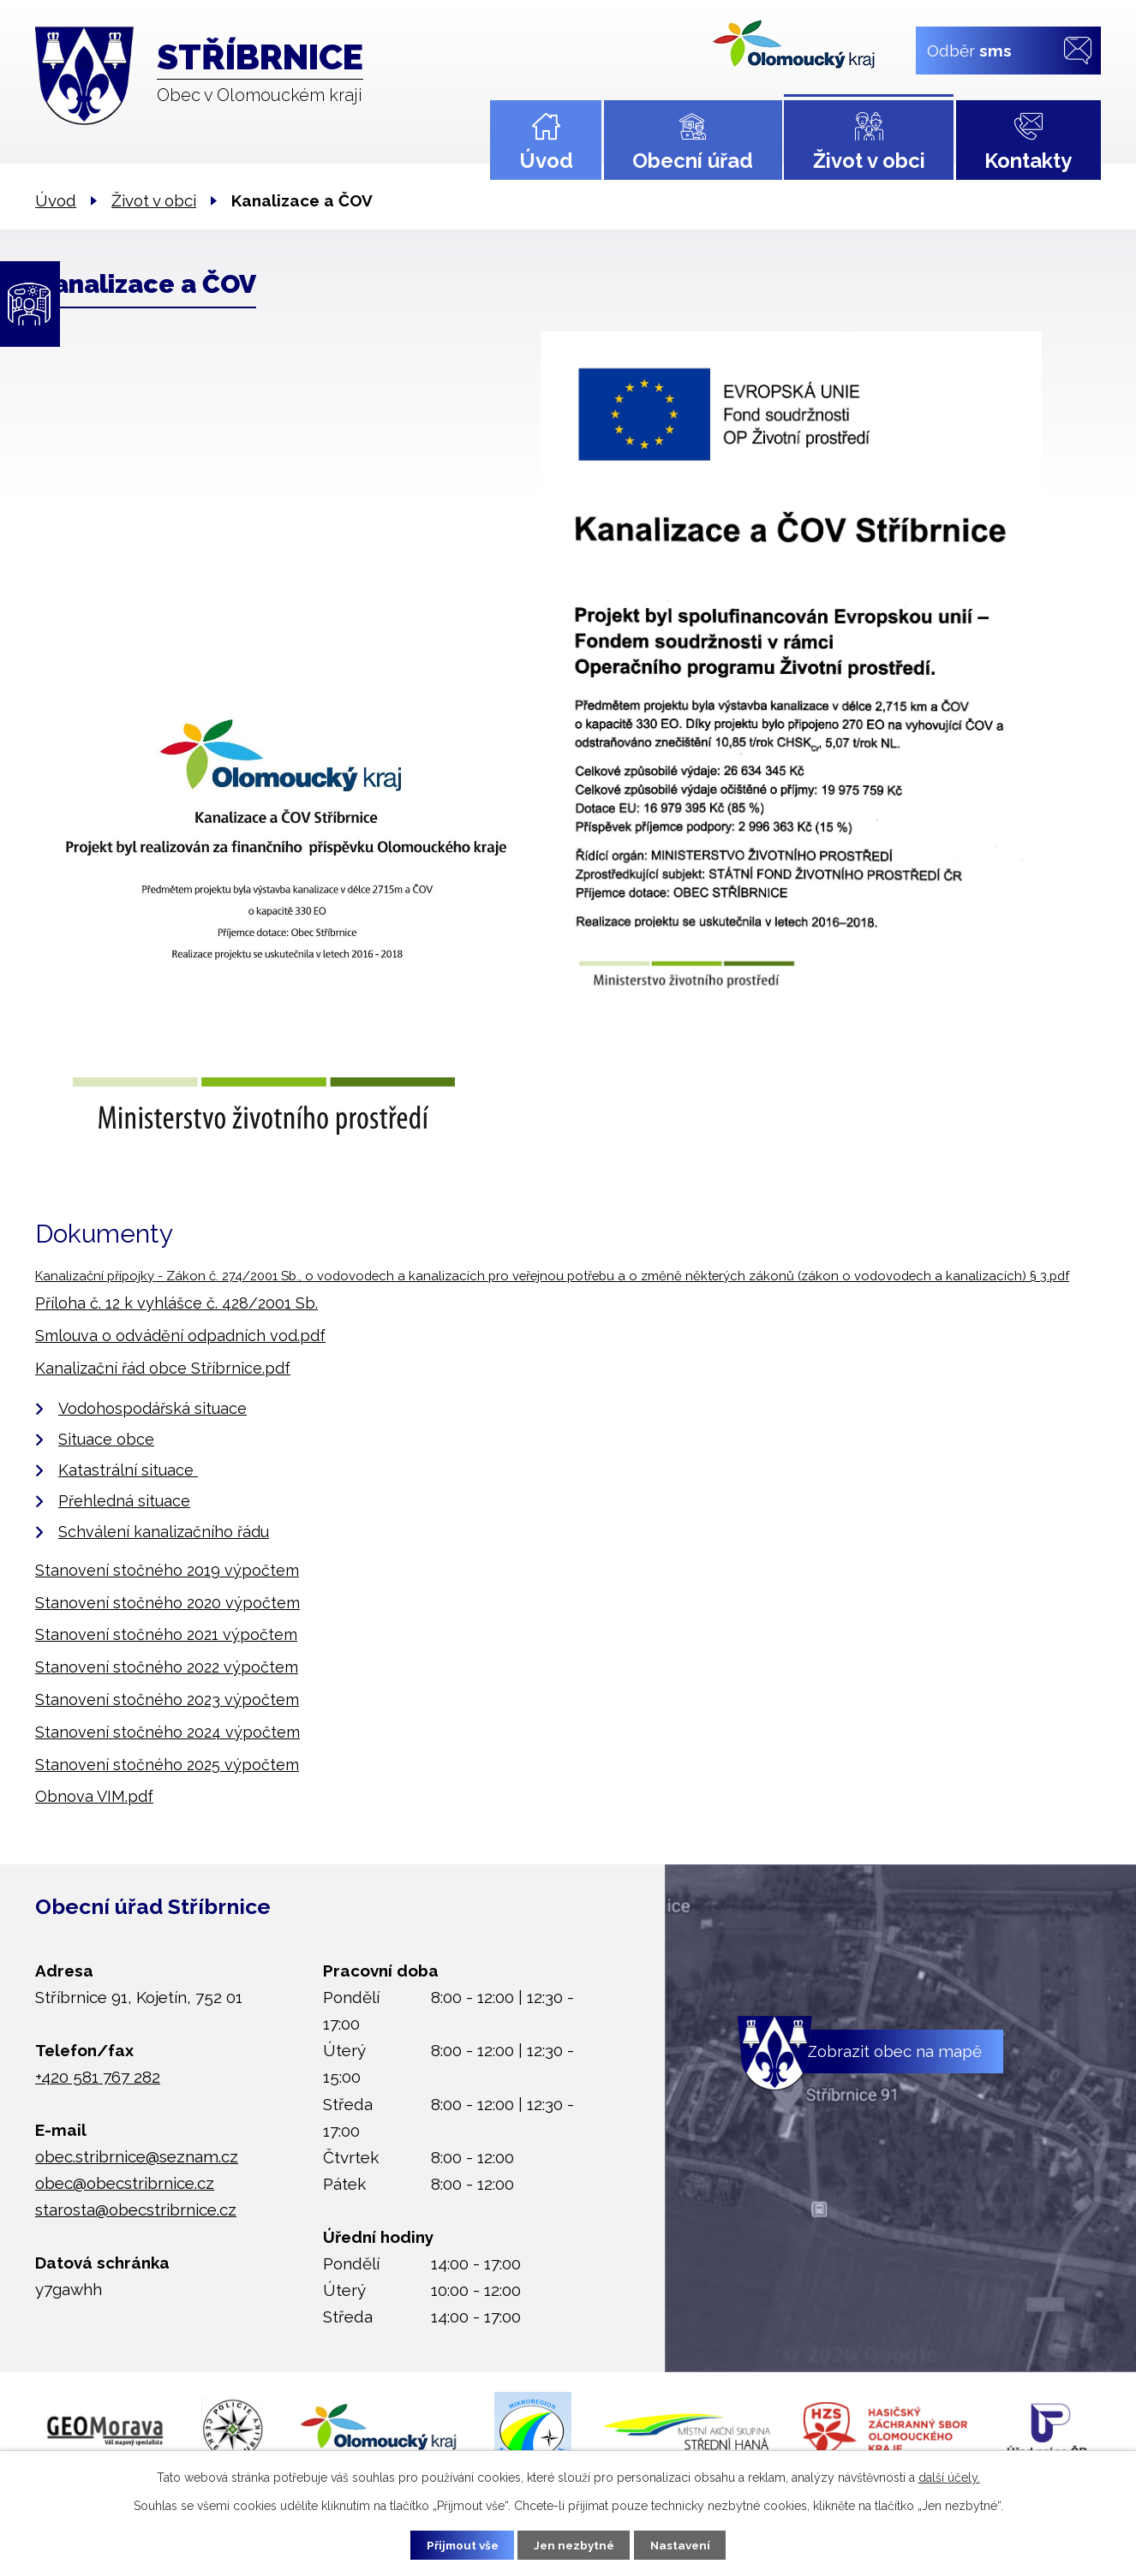 This screenshot has width=1136, height=2576. What do you see at coordinates (869, 160) in the screenshot?
I see `Život v obci` at bounding box center [869, 160].